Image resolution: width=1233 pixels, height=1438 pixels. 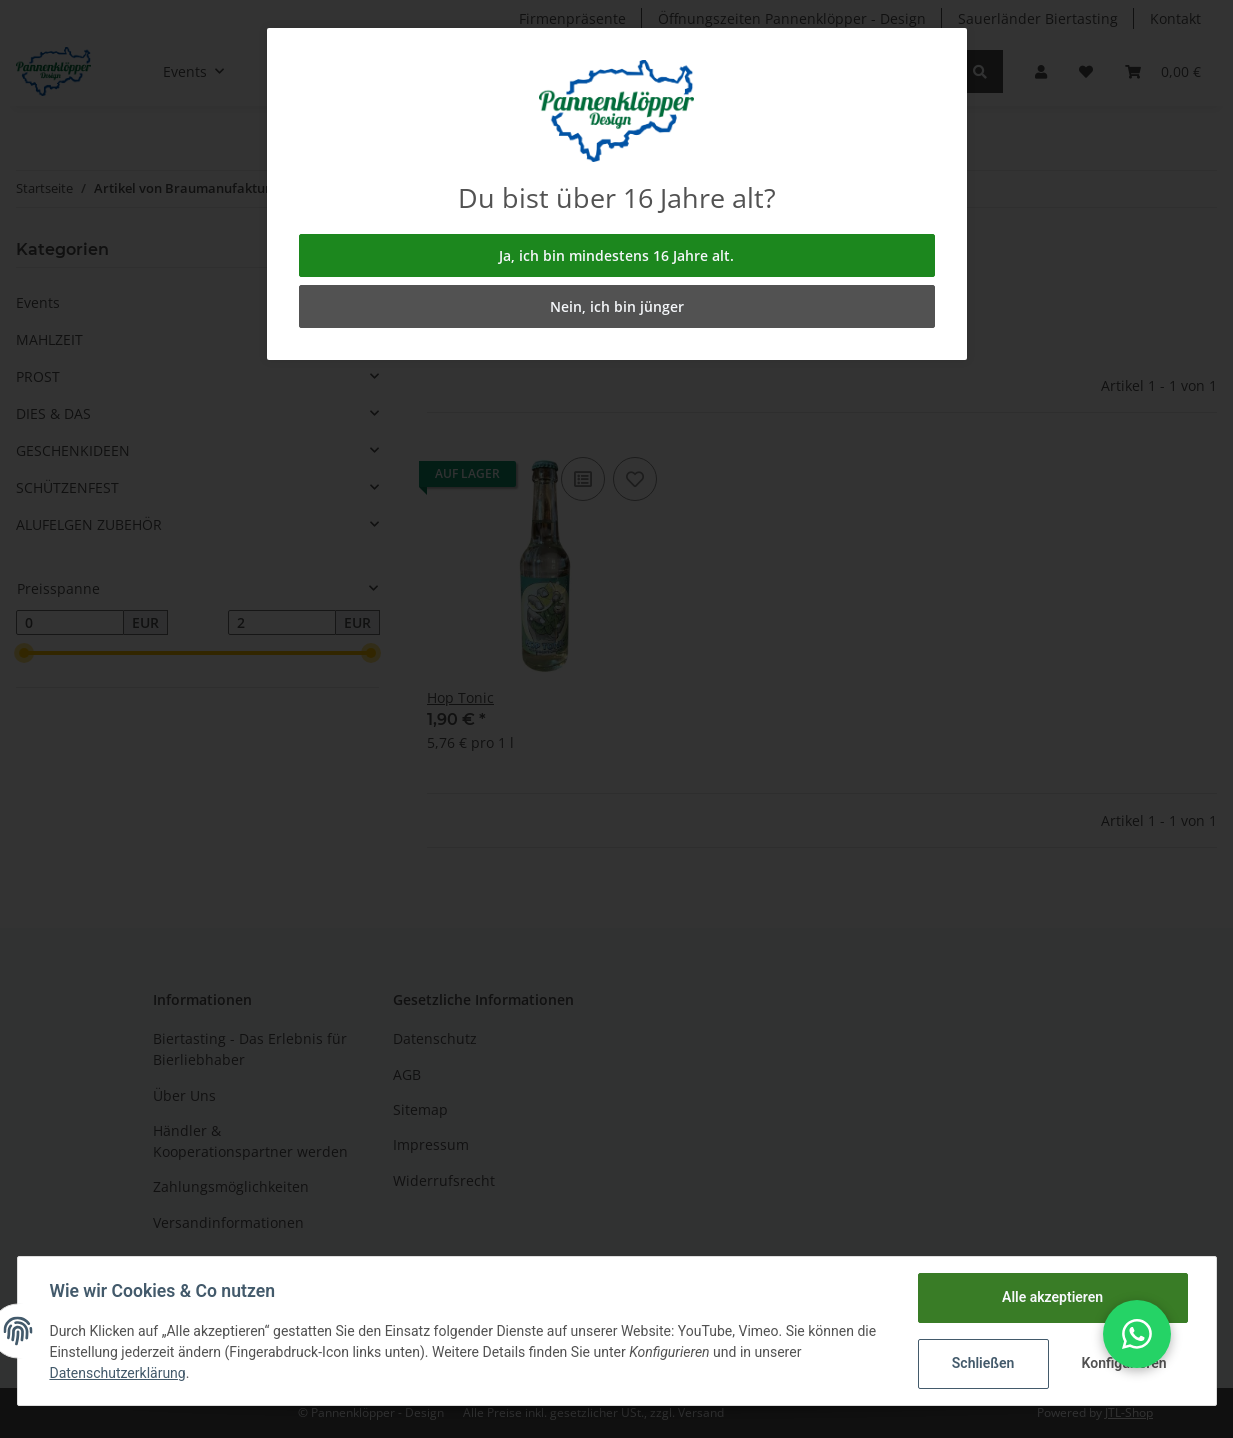 What do you see at coordinates (617, 306) in the screenshot?
I see `Nein, ich bin jünger` at bounding box center [617, 306].